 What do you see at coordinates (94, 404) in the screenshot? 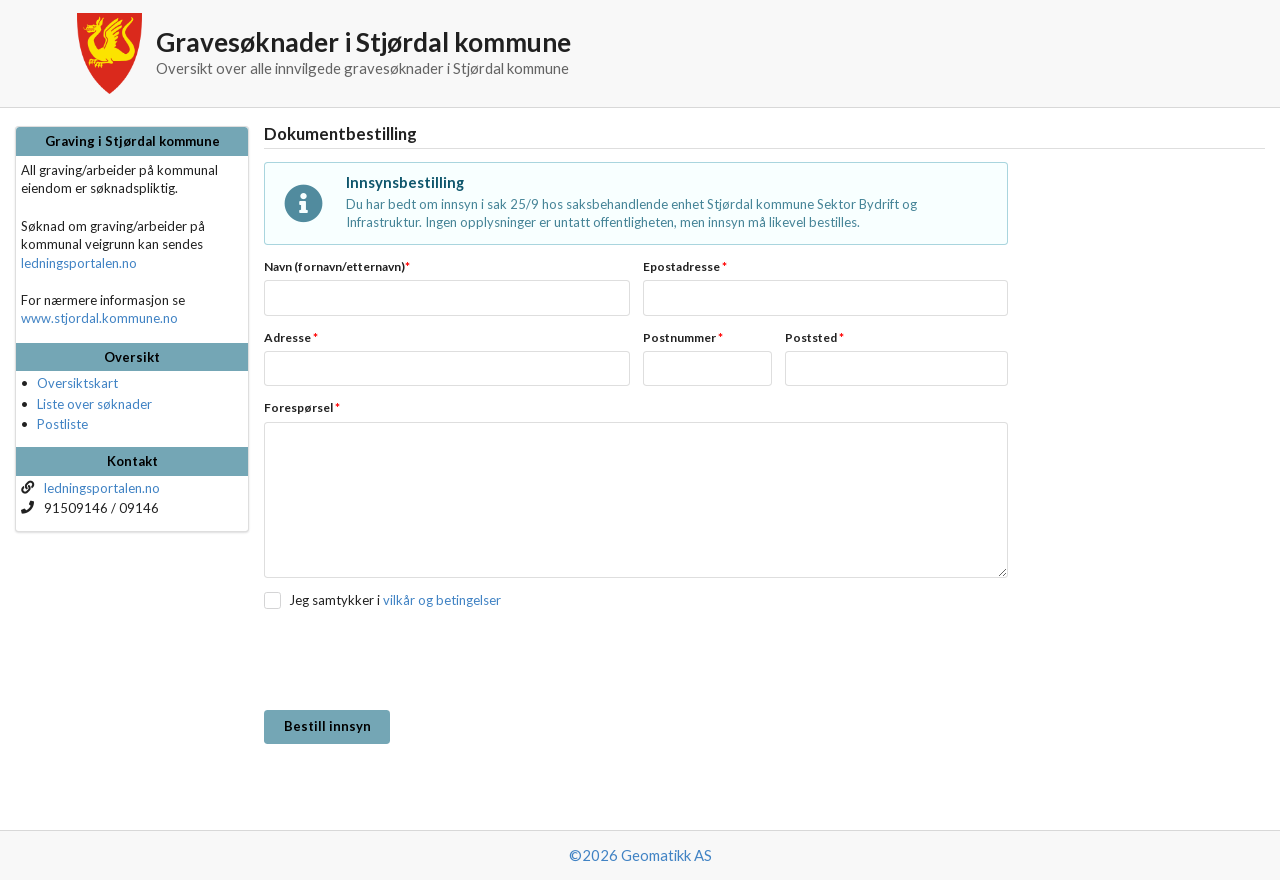
I see `Liste over søknader` at bounding box center [94, 404].